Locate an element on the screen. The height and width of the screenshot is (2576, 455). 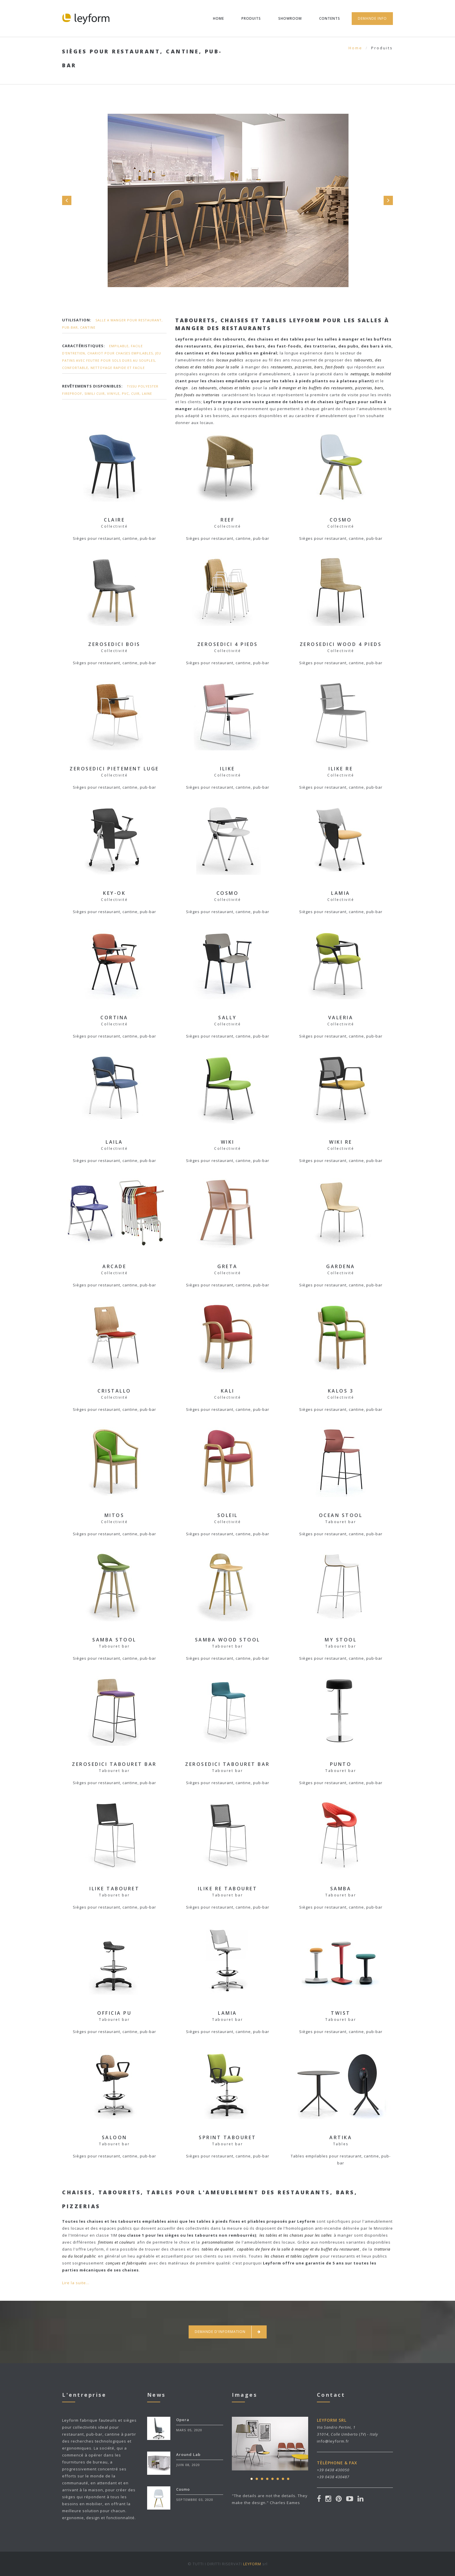
Home is located at coordinates (218, 18).